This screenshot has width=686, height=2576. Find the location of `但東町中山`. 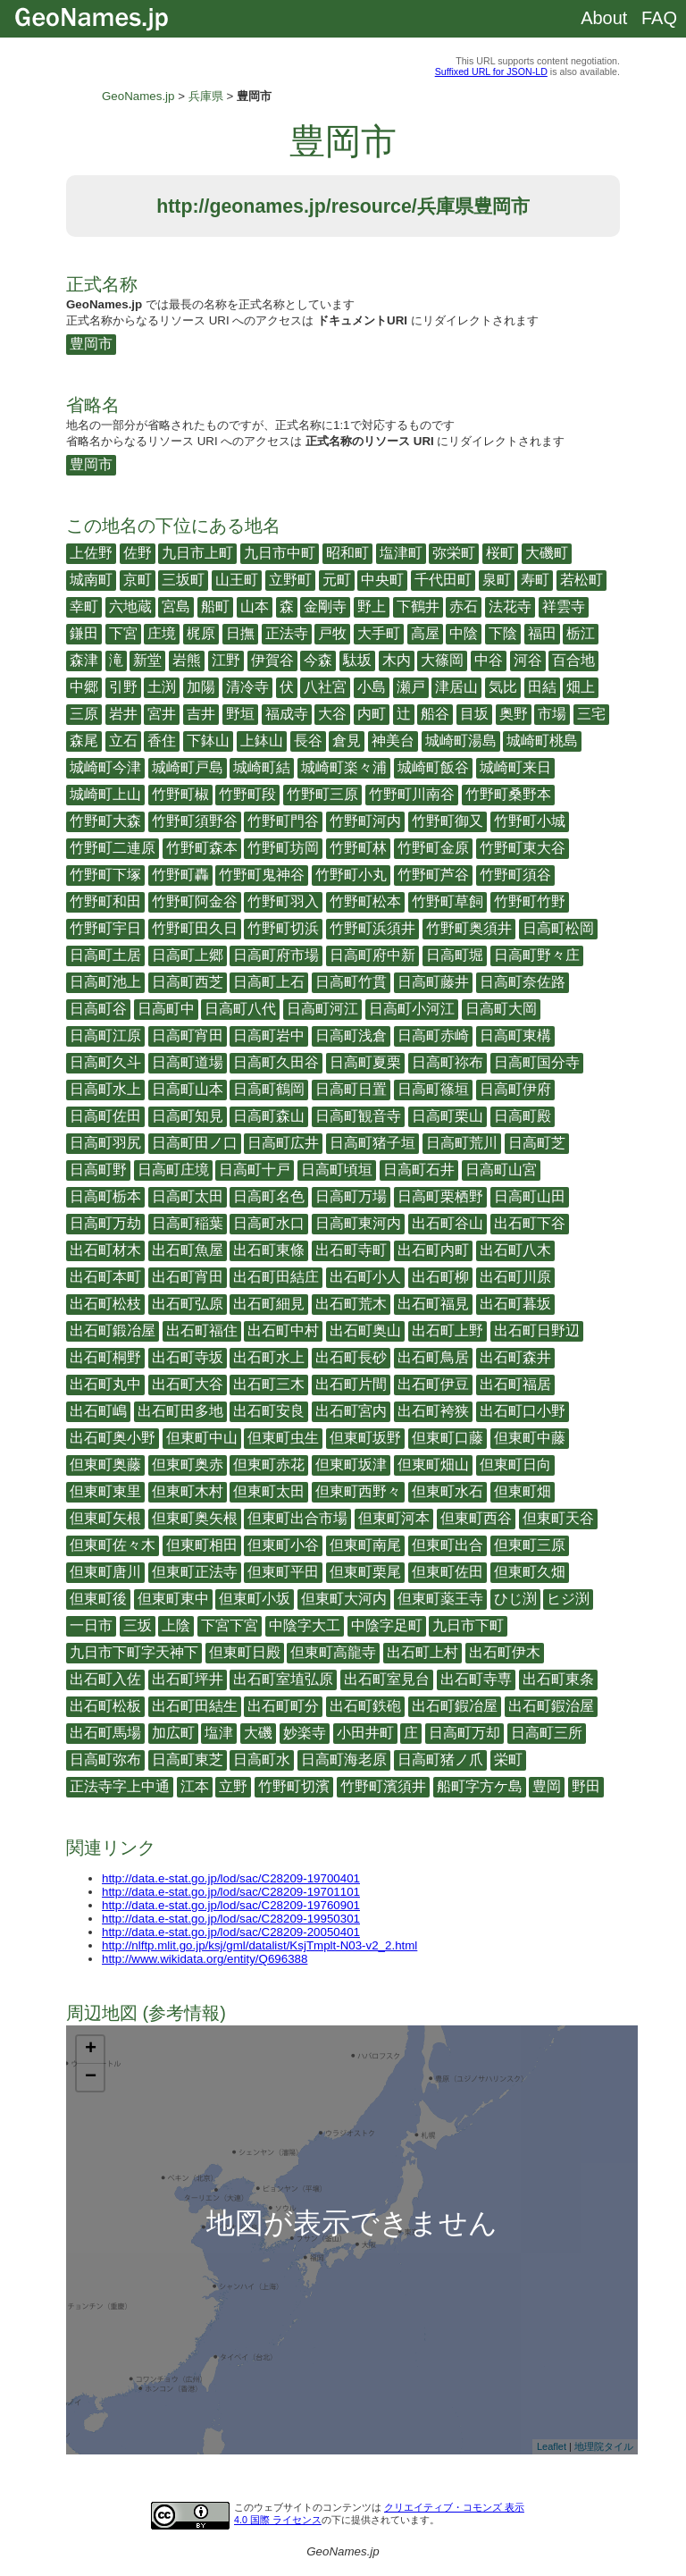

但東町中山 is located at coordinates (202, 1437).